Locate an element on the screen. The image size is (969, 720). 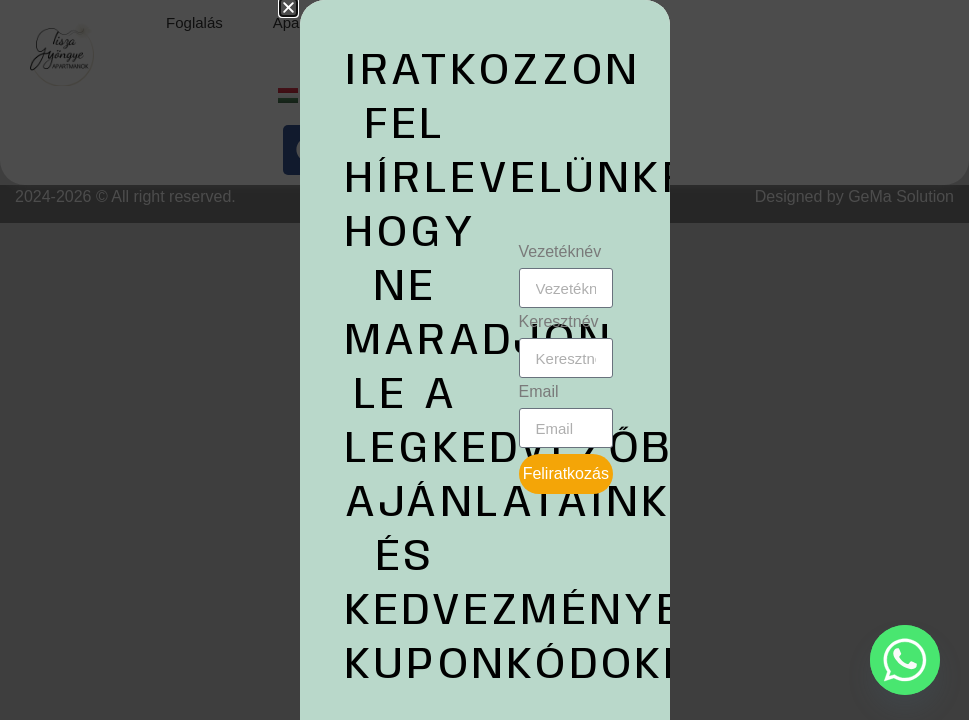
[document] is located at coordinates (484, 360).